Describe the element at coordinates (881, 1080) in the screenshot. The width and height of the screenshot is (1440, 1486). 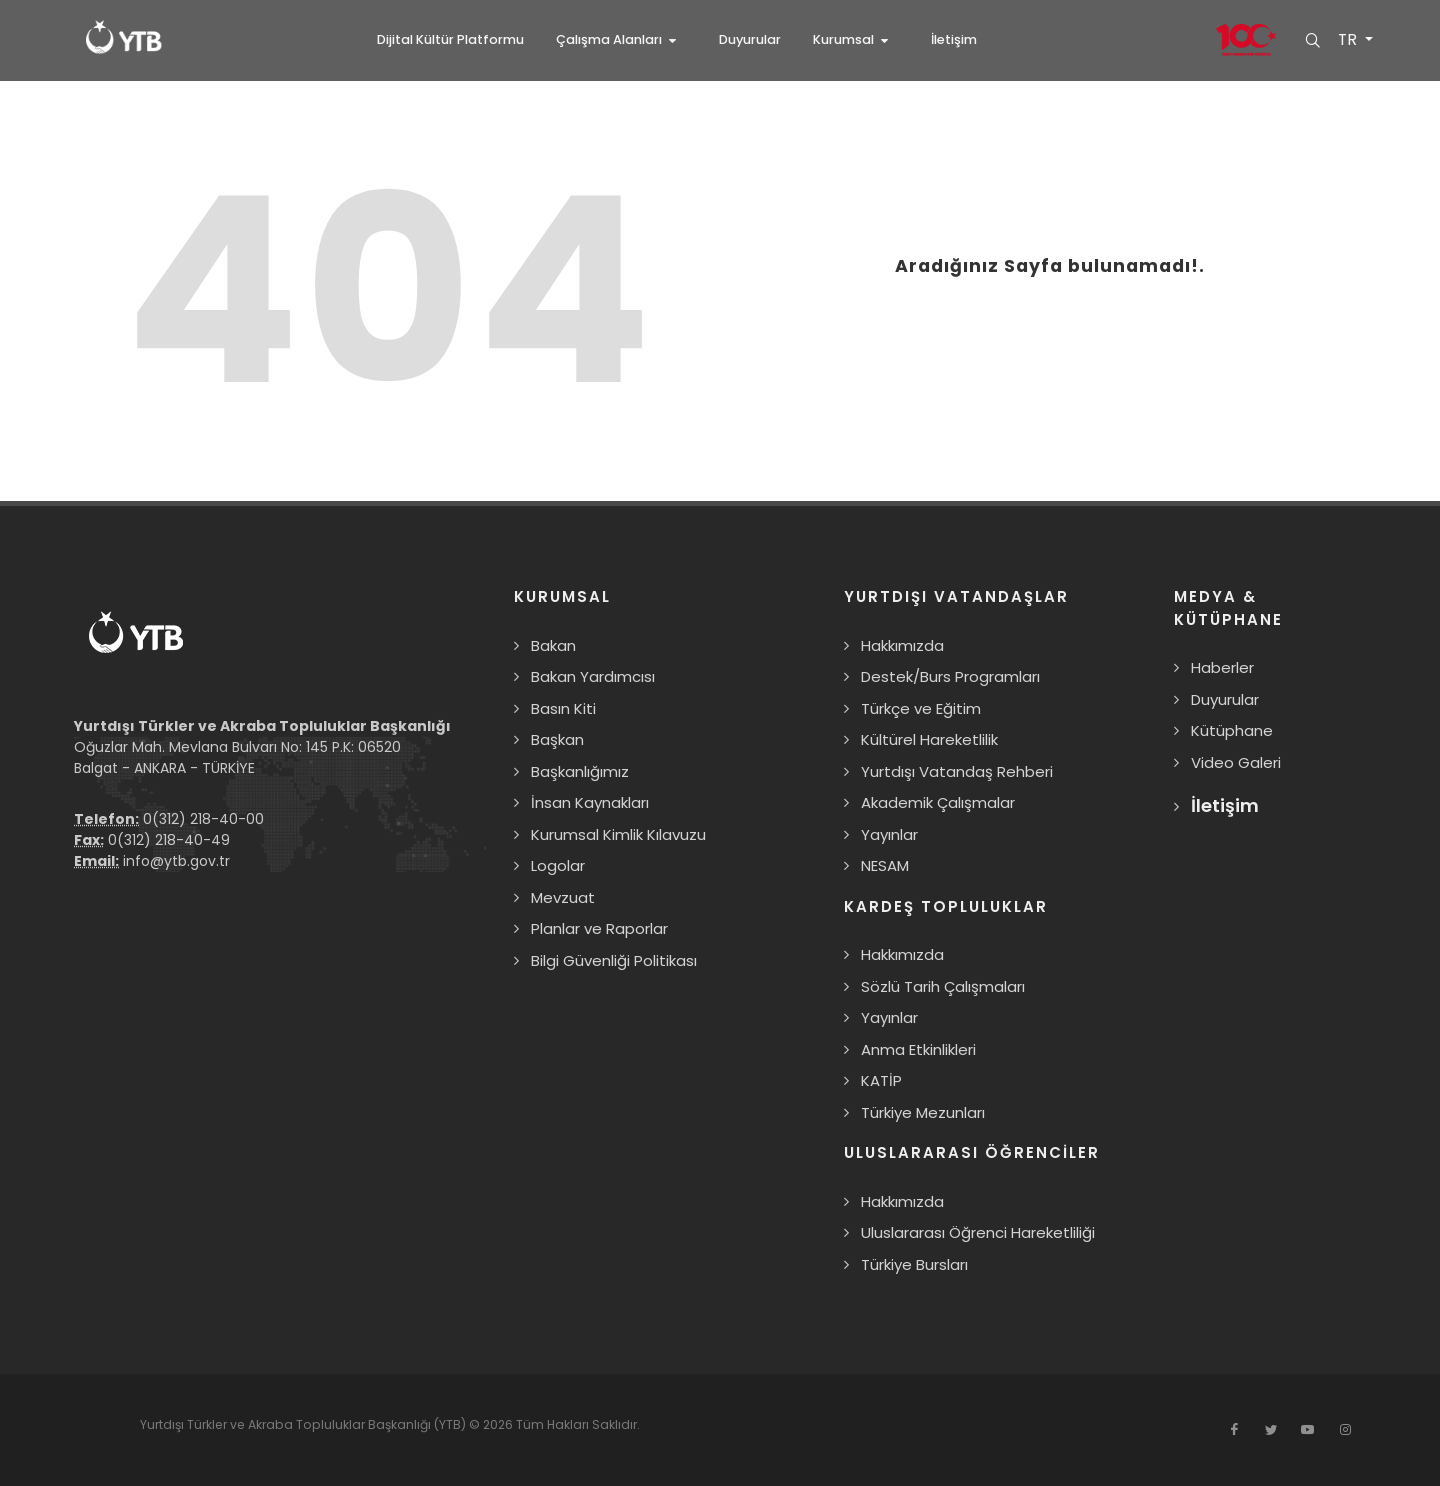
I see `KATİP` at that location.